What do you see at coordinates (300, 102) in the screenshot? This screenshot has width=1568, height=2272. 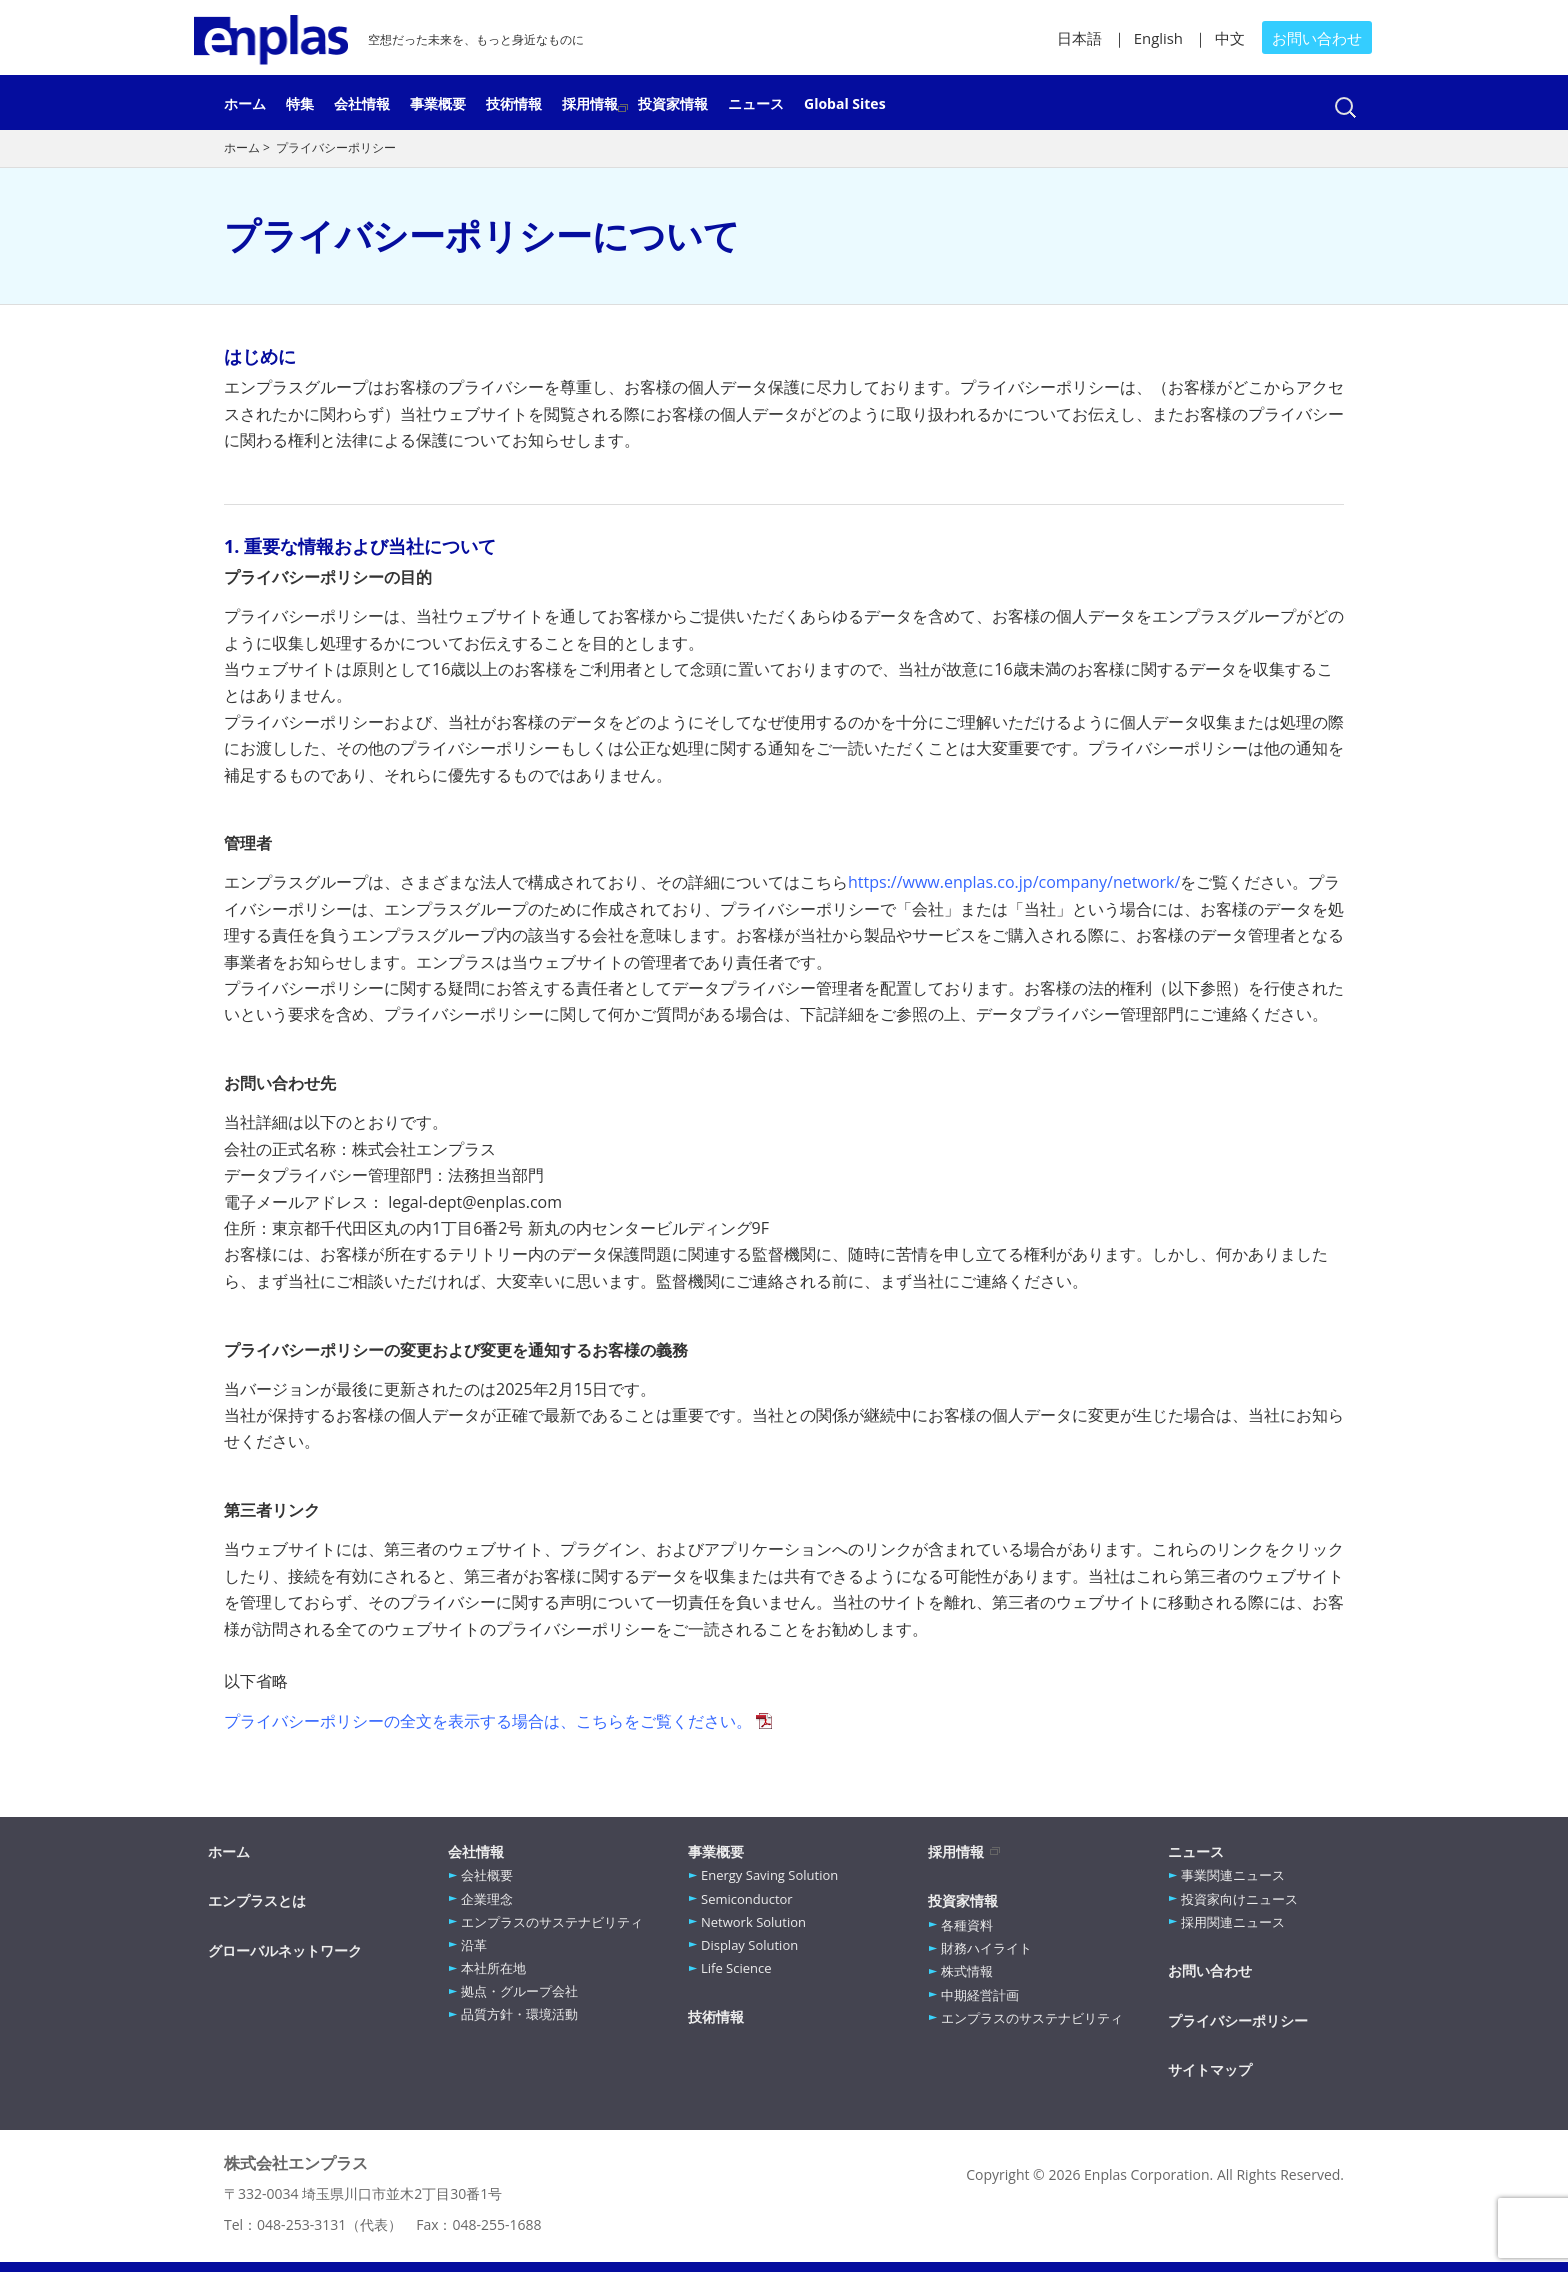 I see `特集` at bounding box center [300, 102].